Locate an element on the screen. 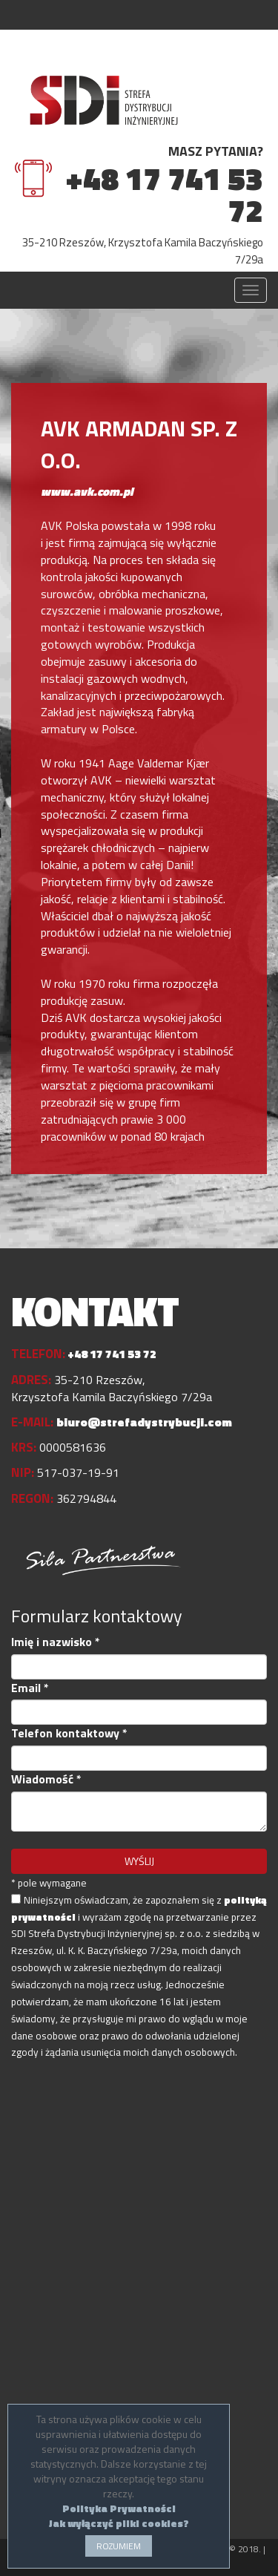 The image size is (278, 2576). Telefon kontaktowy * is located at coordinates (69, 1733).